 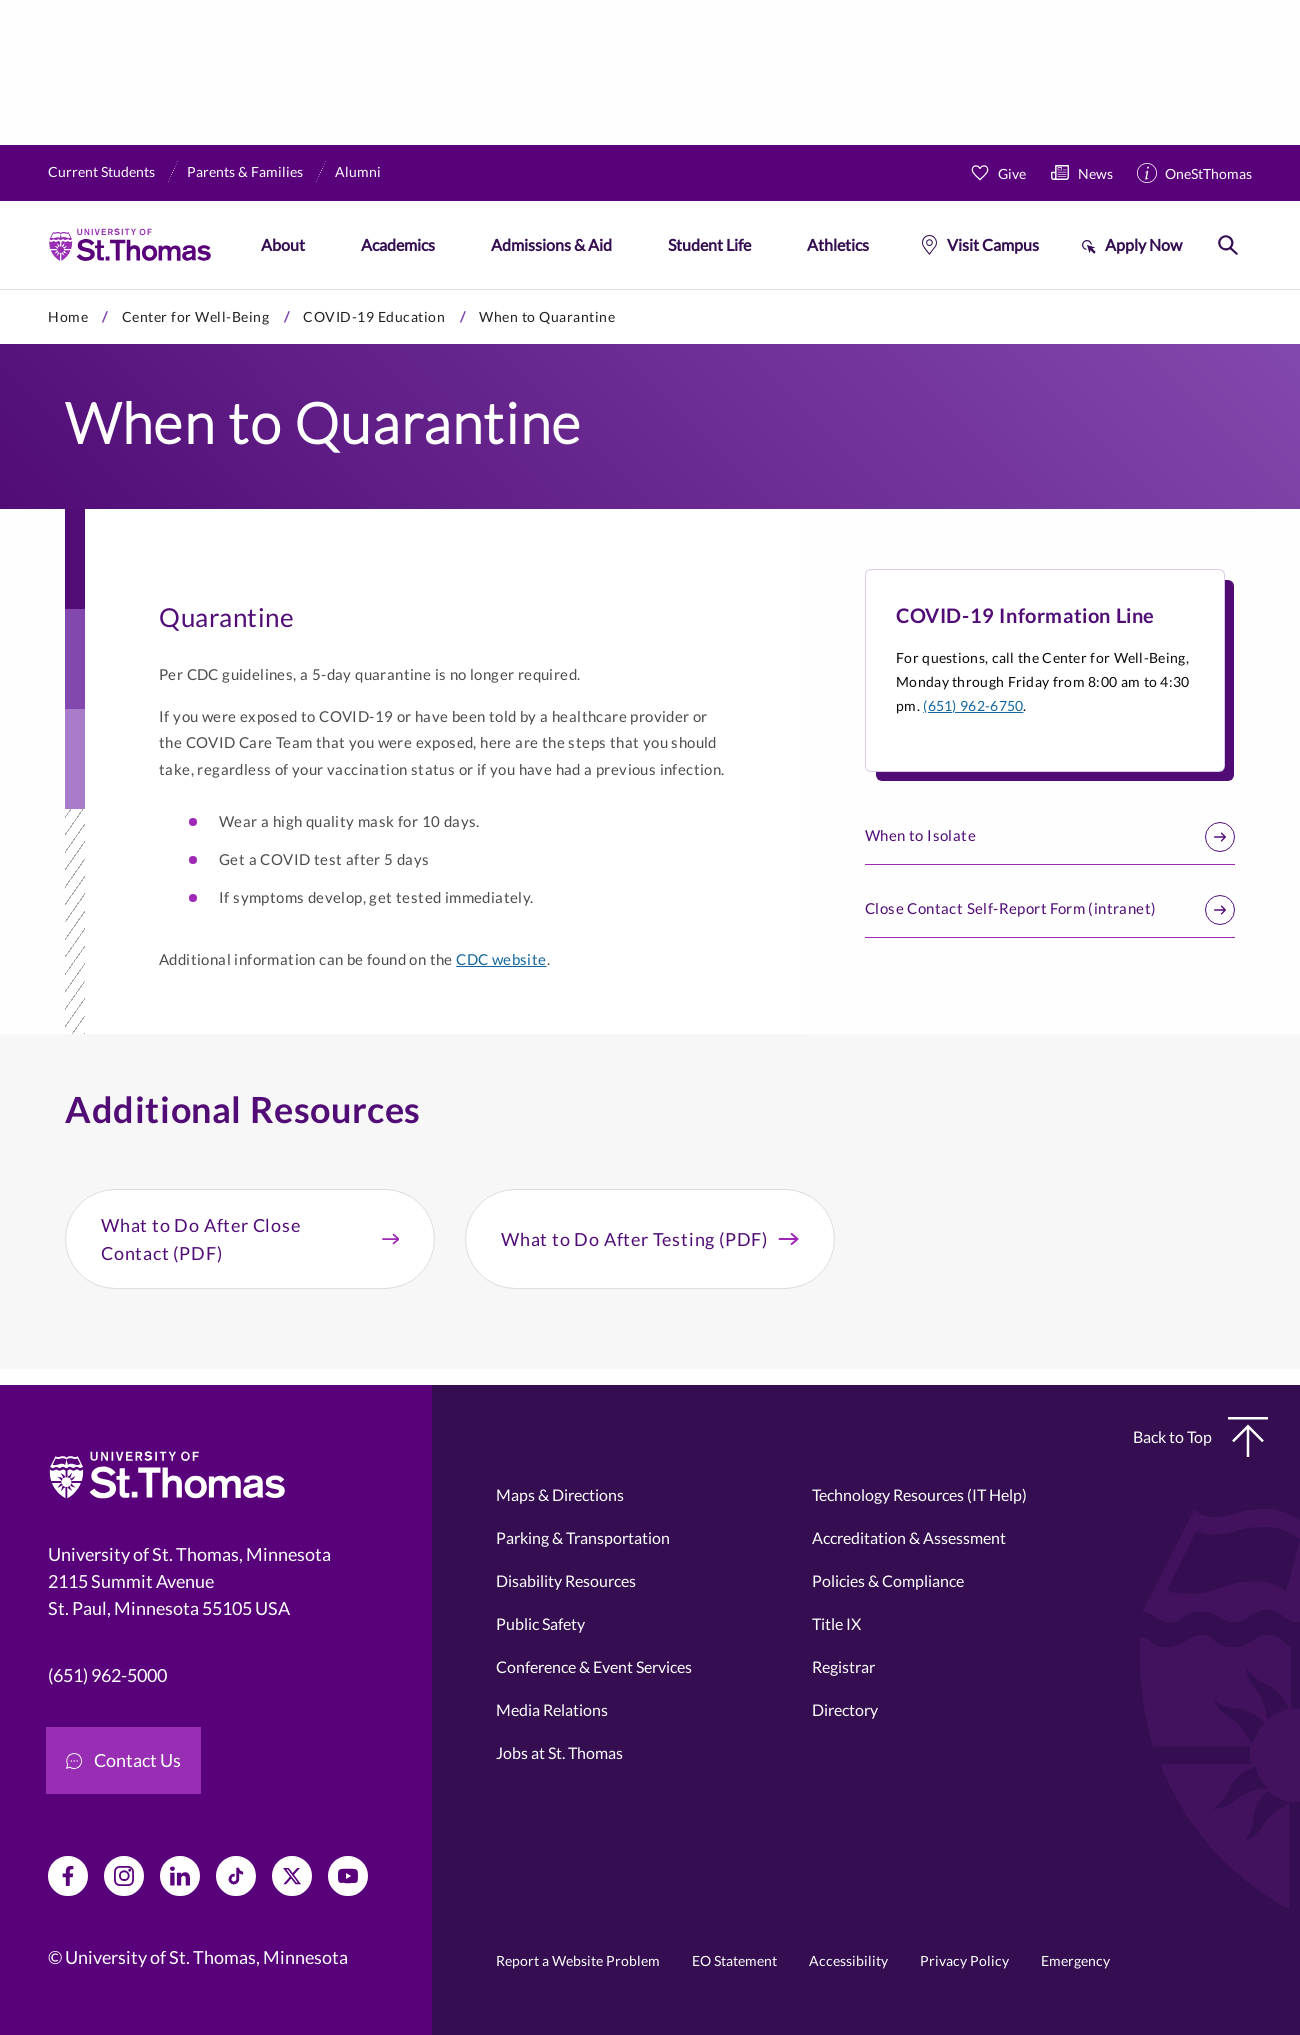 What do you see at coordinates (993, 244) in the screenshot?
I see `Visit Campus` at bounding box center [993, 244].